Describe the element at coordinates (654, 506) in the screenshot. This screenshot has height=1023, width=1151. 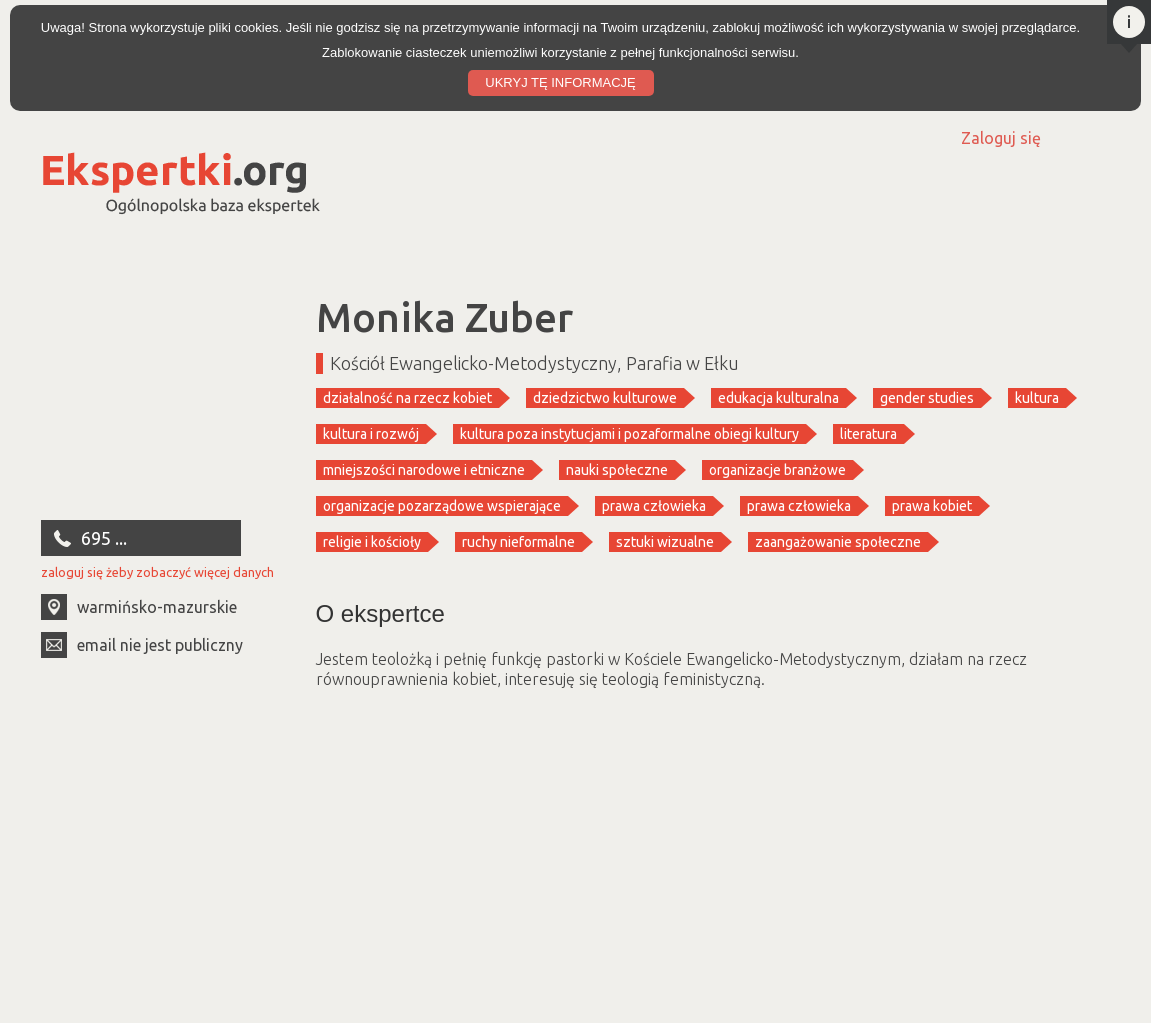
I see `prawa człowieka` at that location.